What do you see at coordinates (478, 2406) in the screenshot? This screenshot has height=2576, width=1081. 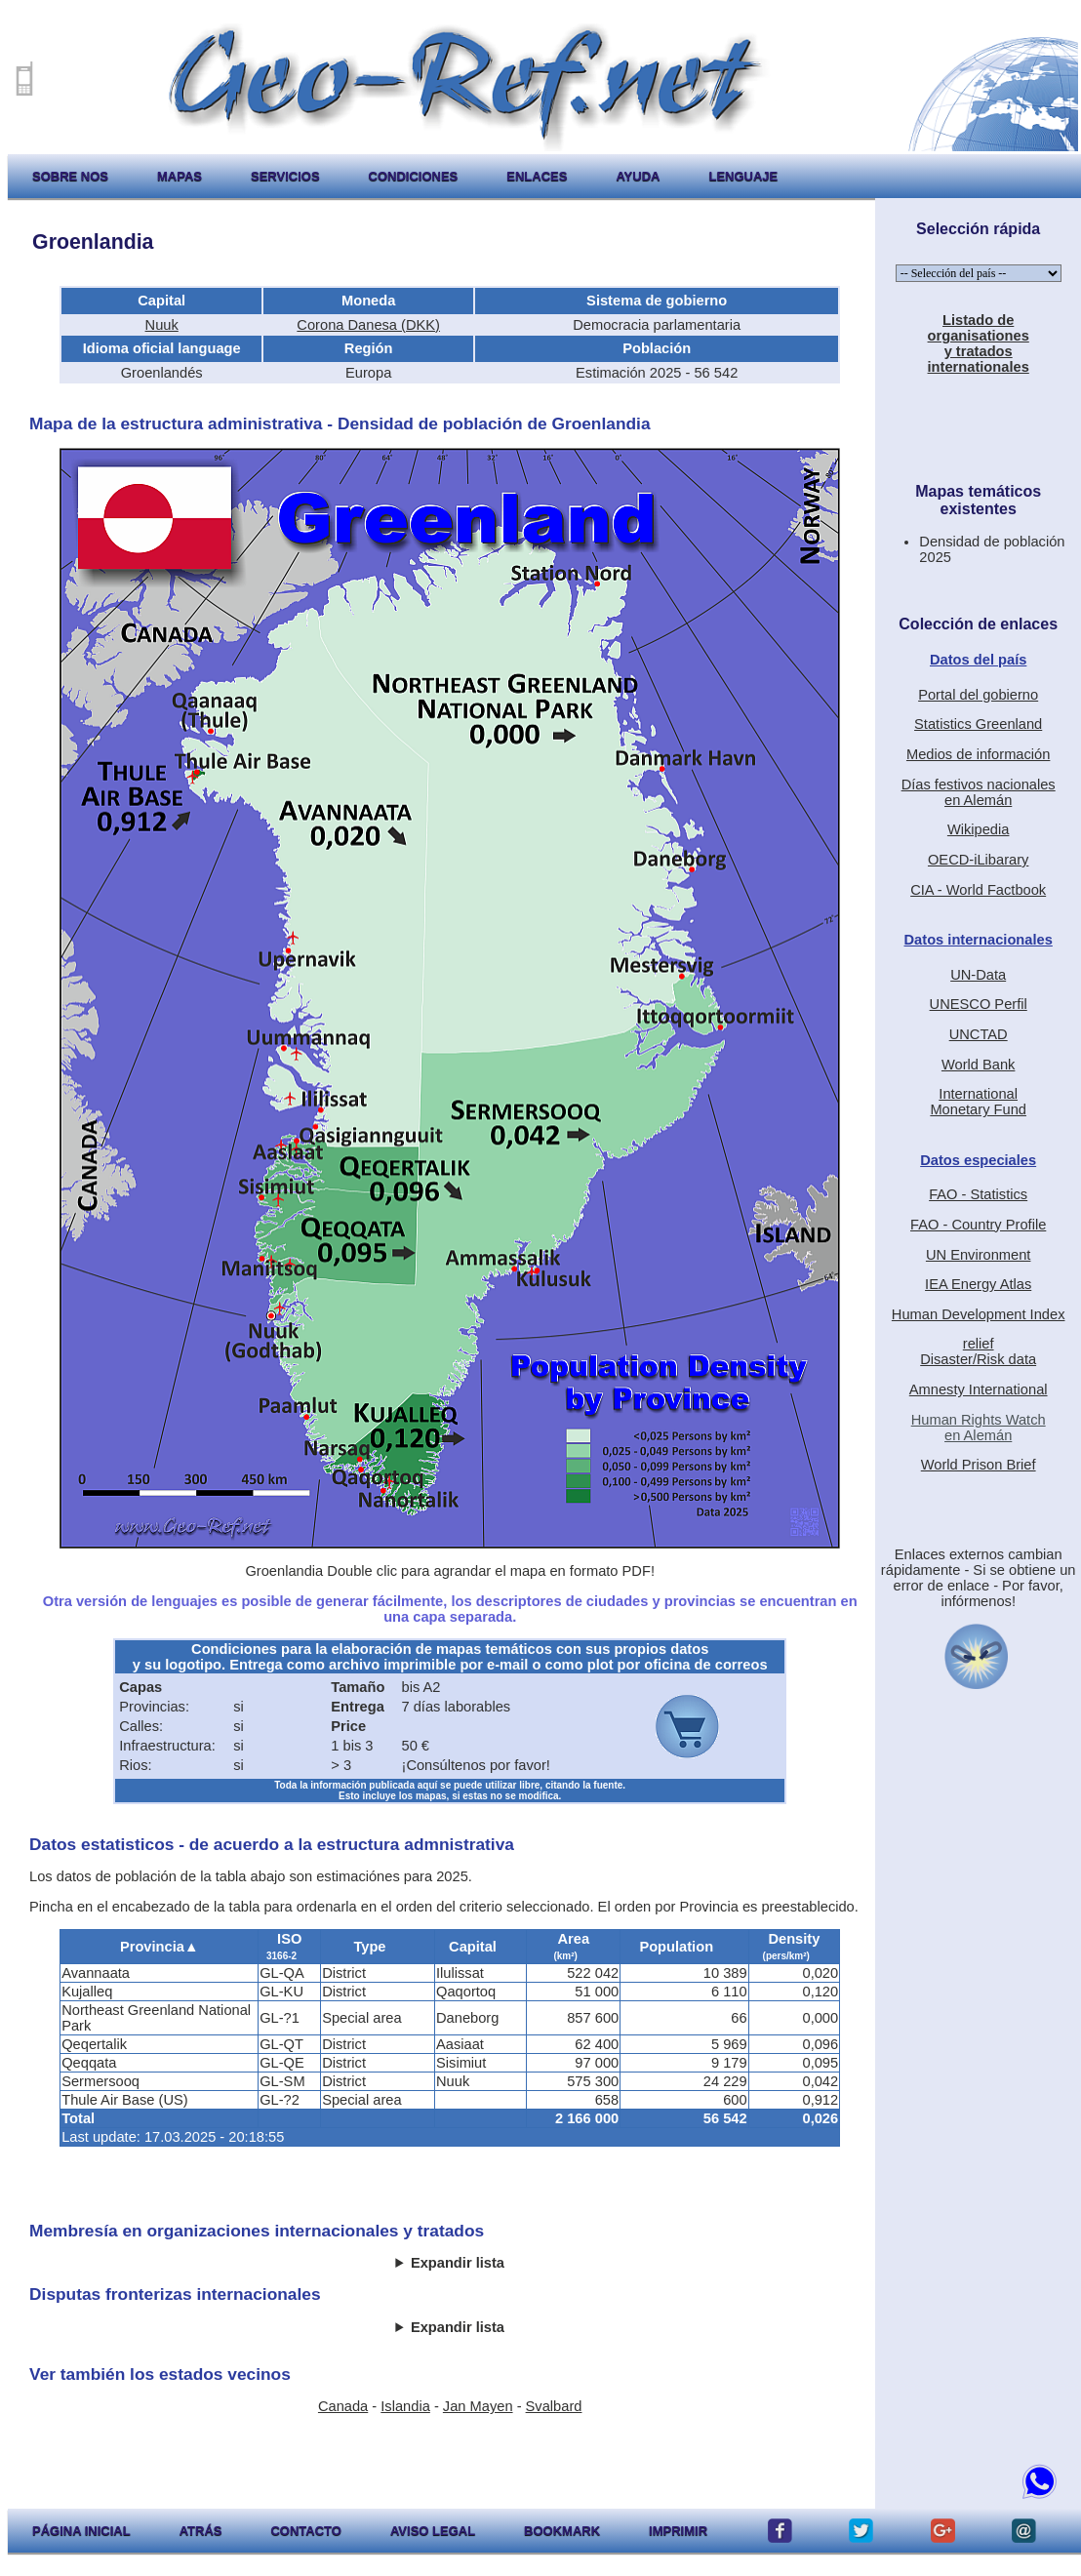 I see `Jan Mayen` at bounding box center [478, 2406].